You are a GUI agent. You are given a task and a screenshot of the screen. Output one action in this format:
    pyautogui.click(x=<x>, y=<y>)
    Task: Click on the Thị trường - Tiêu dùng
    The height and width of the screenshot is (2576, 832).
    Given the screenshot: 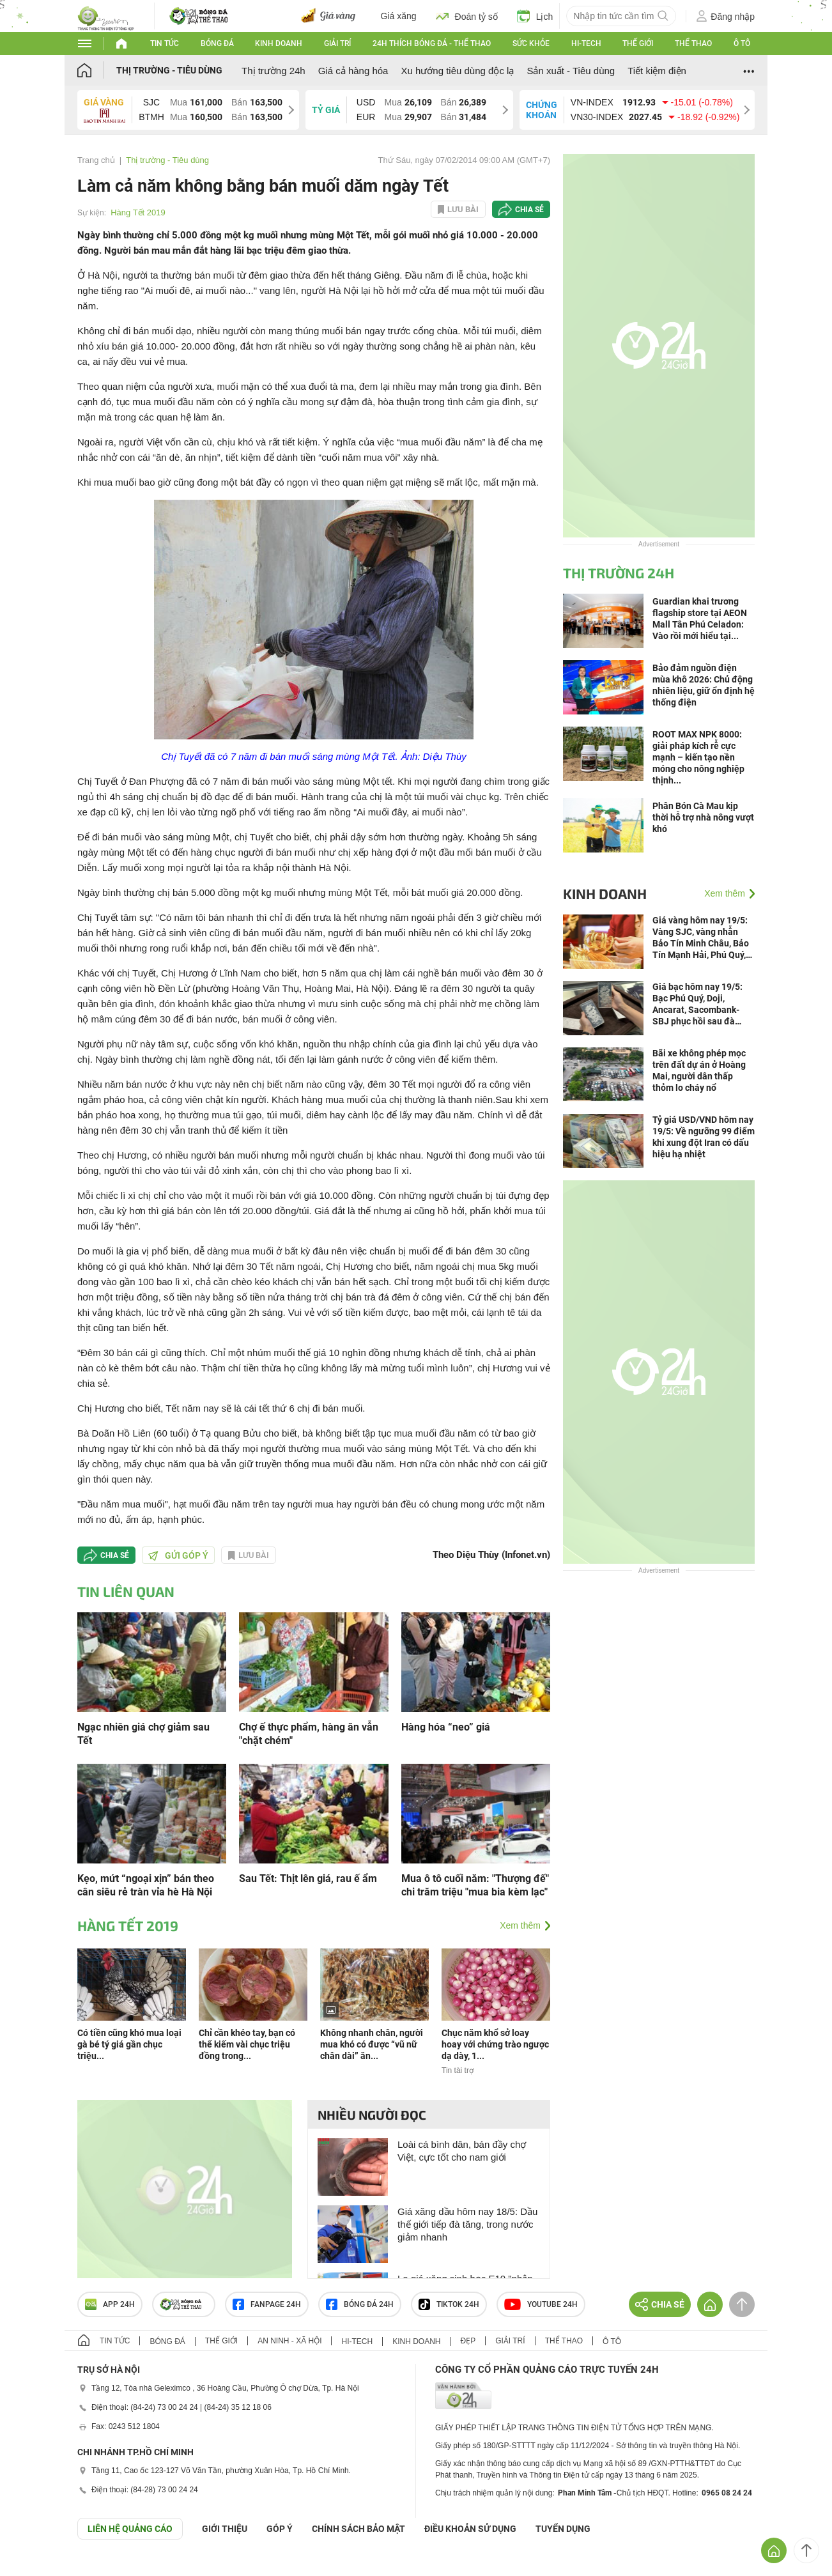 What is the action you would take?
    pyautogui.click(x=169, y=70)
    